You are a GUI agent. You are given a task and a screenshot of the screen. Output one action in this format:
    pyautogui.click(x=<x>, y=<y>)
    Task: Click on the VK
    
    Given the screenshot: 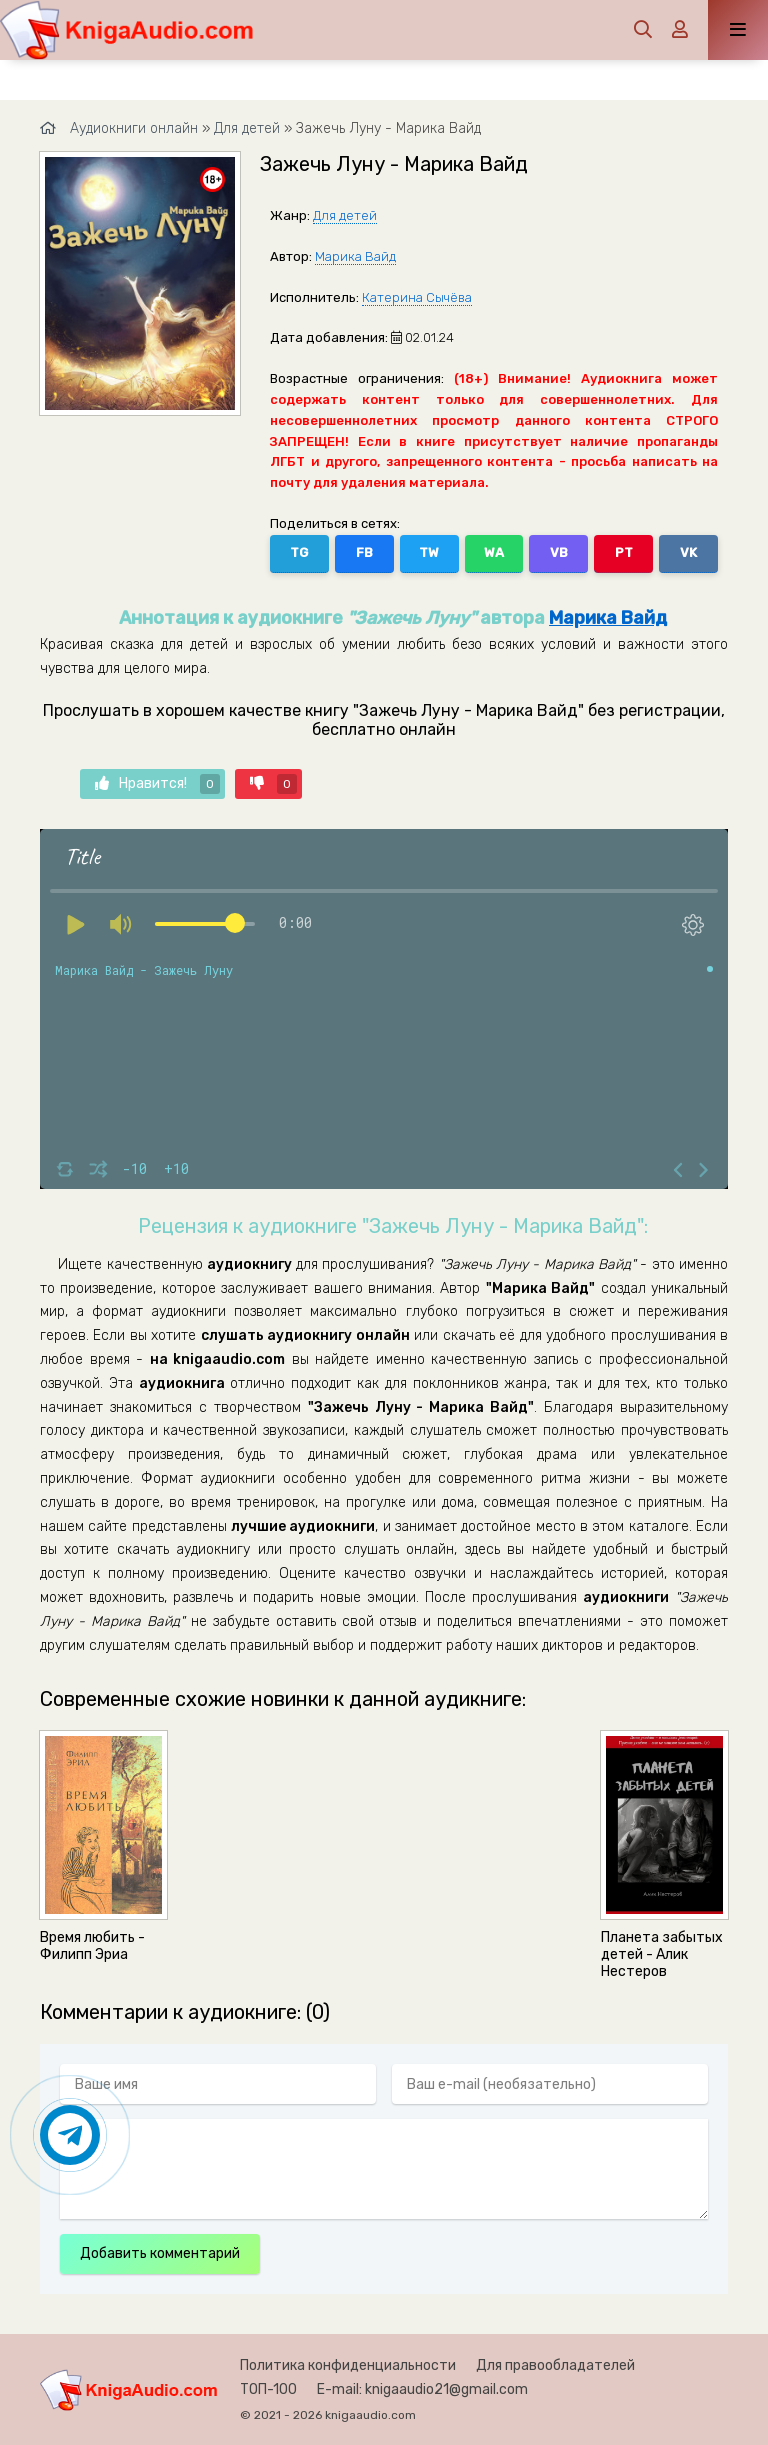 What is the action you would take?
    pyautogui.click(x=688, y=552)
    